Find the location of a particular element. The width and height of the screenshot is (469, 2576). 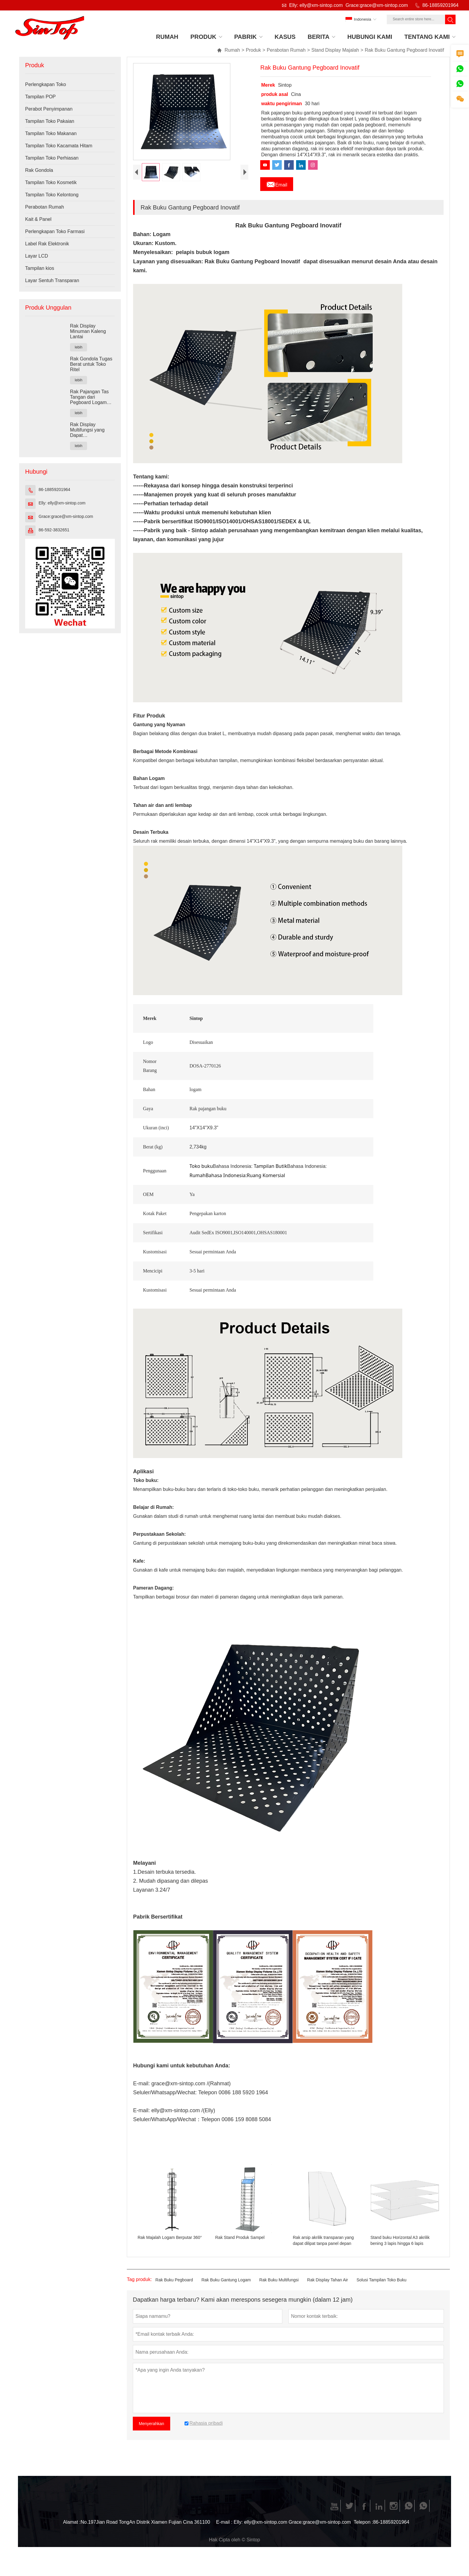

No.197Jian Road TongAn Distrik Xiamen Fujian Cina 361100 is located at coordinates (145, 2533).